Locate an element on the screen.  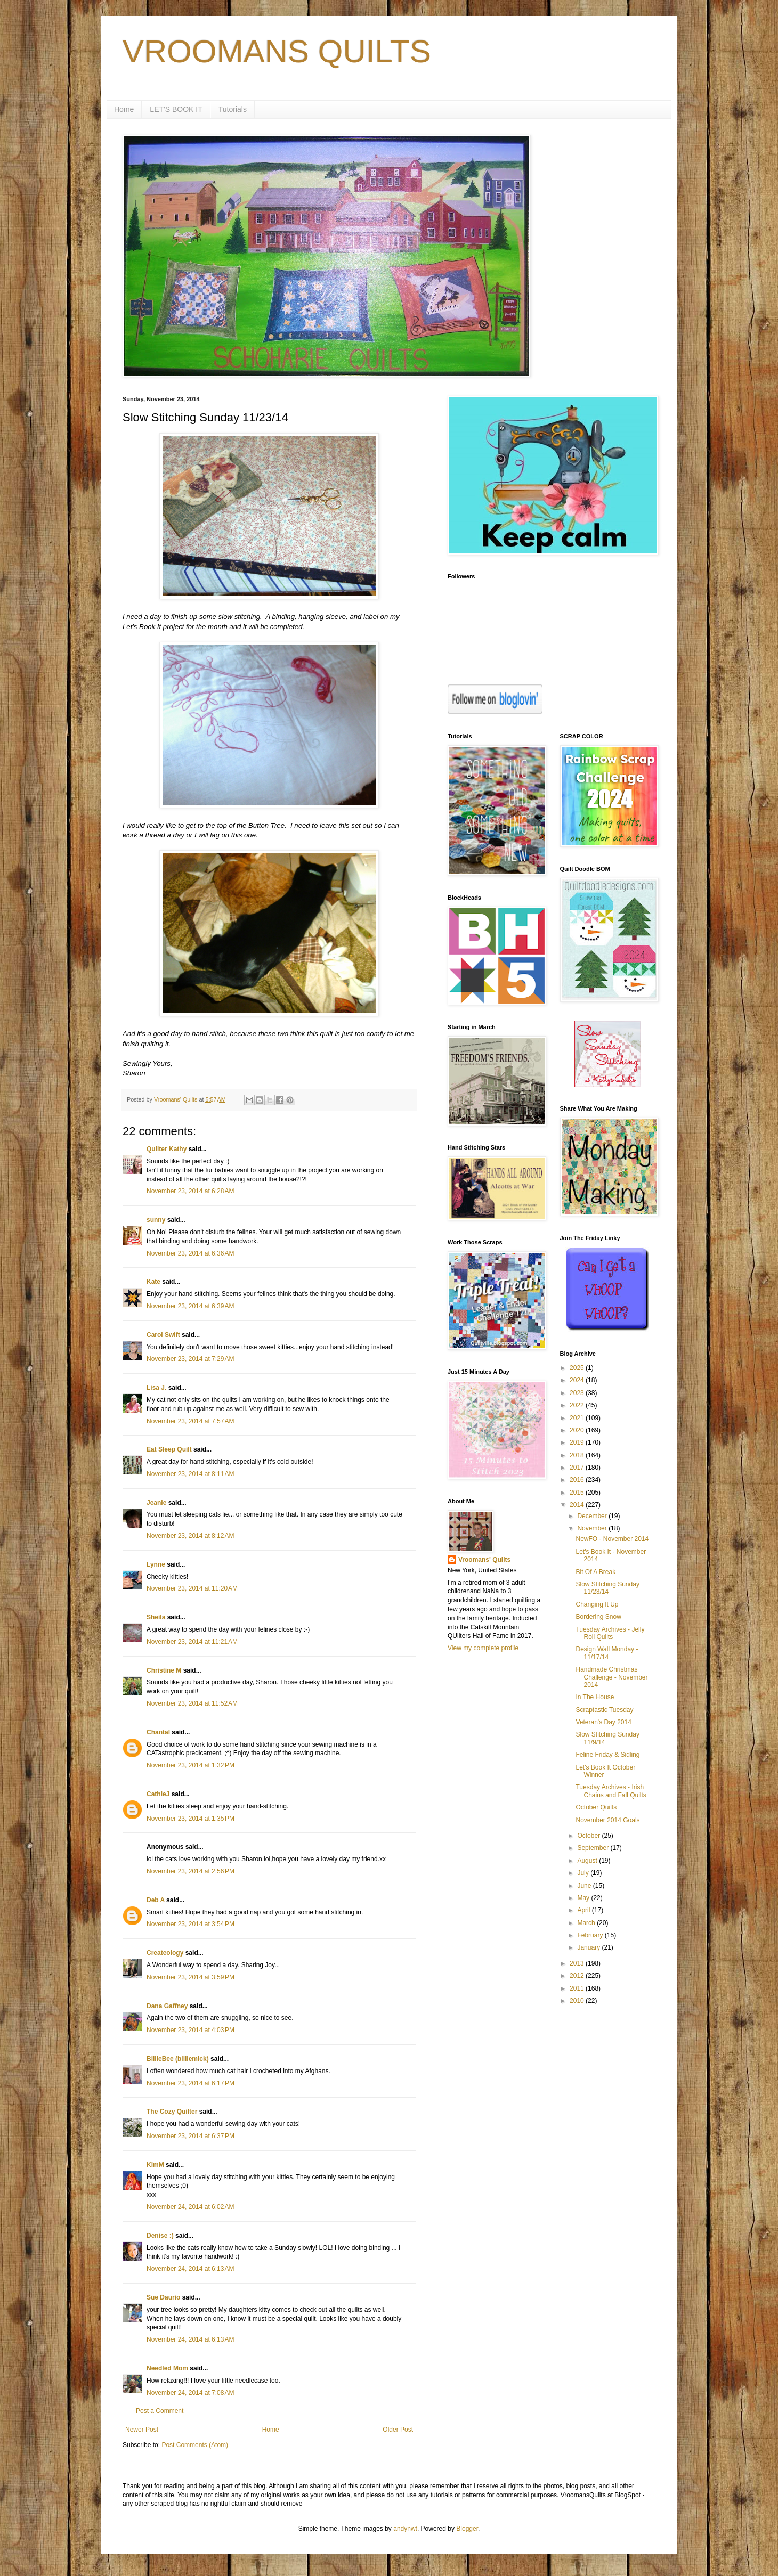
June is located at coordinates (585, 1885).